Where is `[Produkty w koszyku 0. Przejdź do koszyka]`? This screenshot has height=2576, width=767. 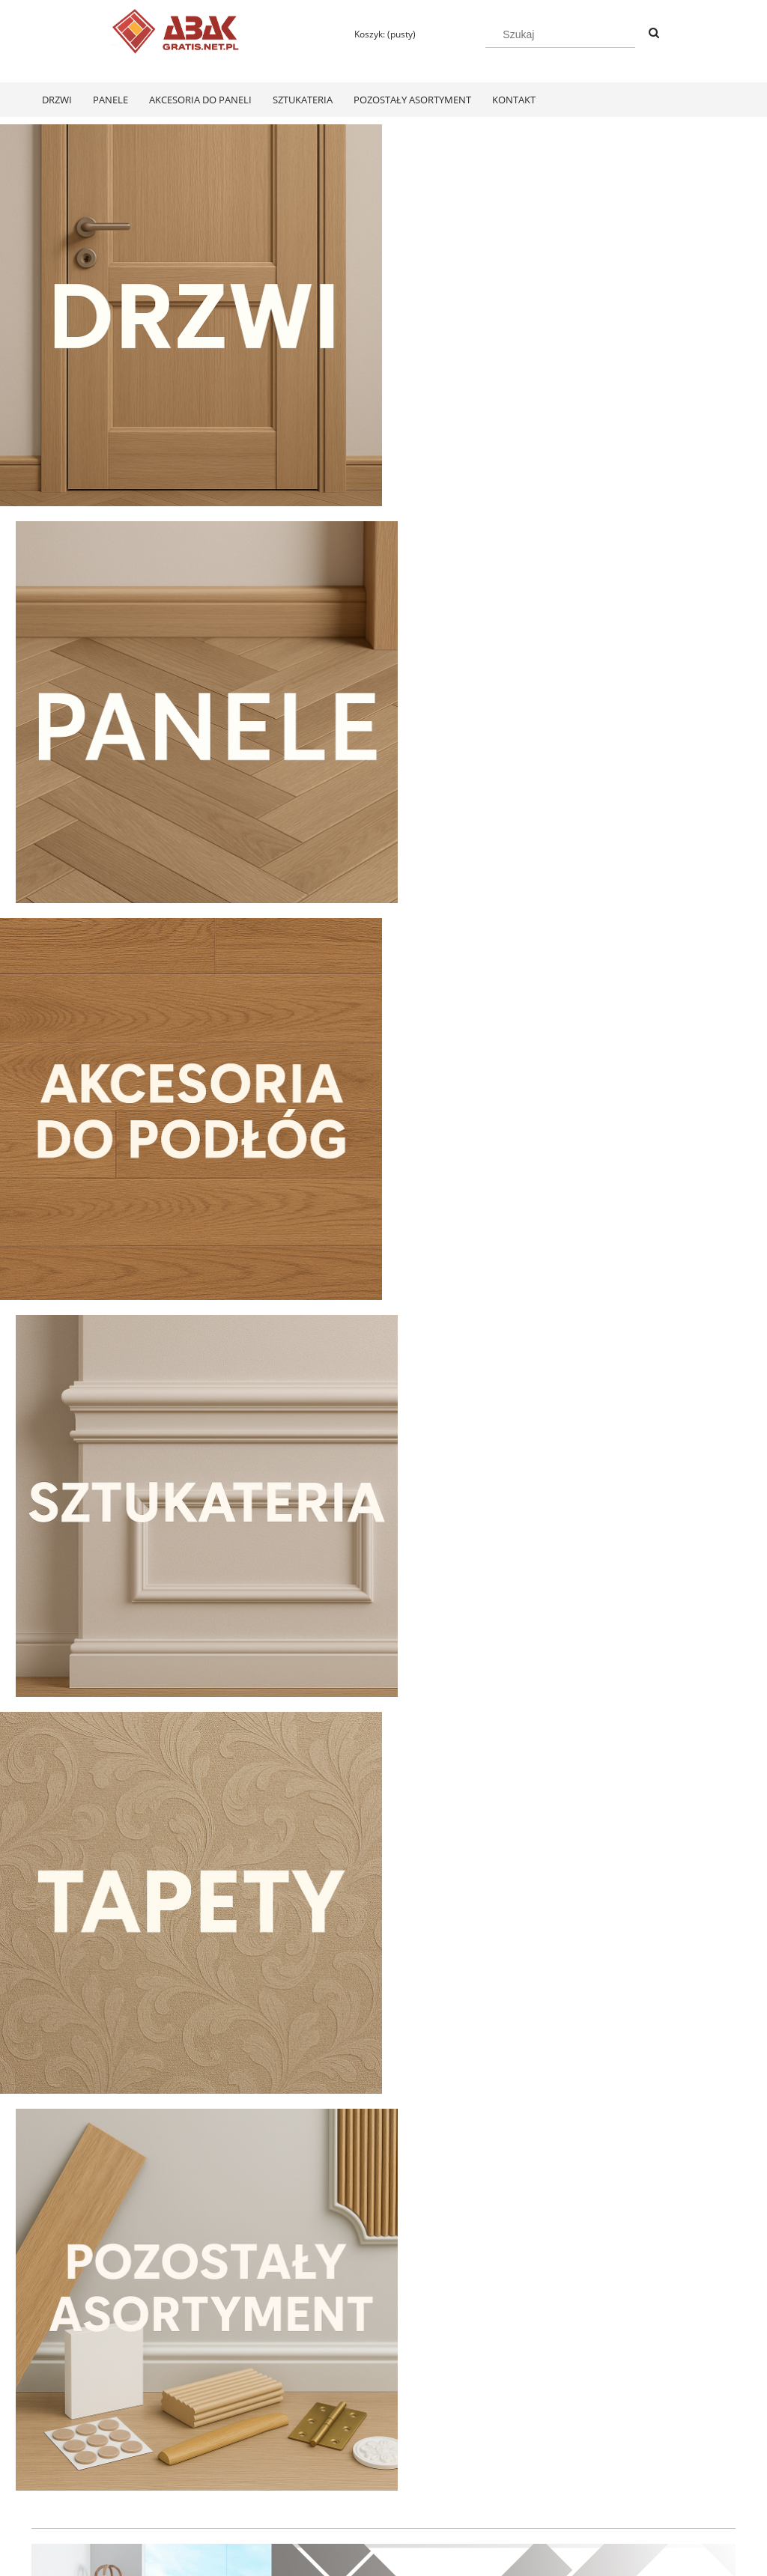 [Produkty w koszyku 0. Przejdź do koszyka] is located at coordinates (378, 34).